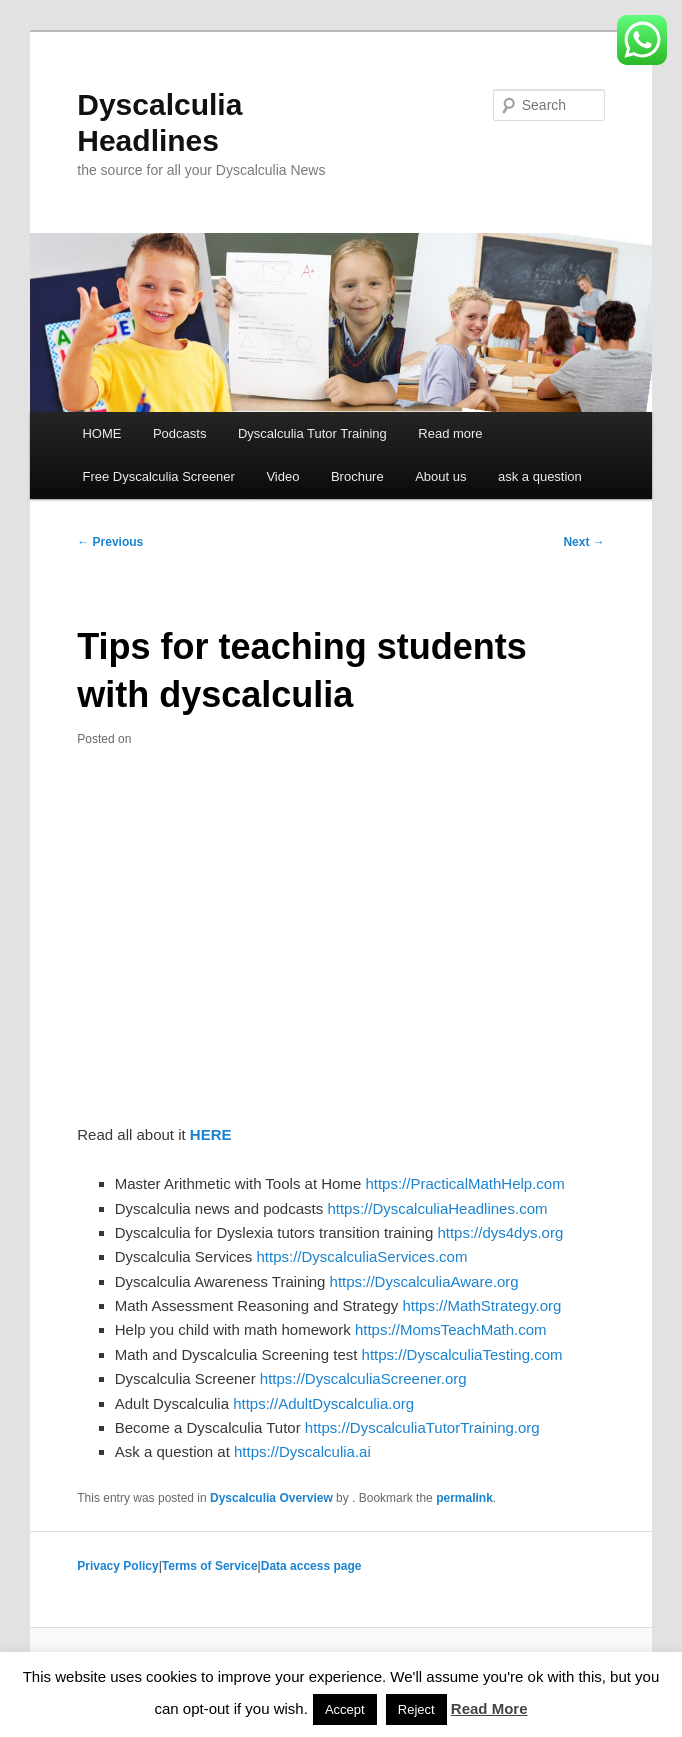 The width and height of the screenshot is (682, 1737). I want to click on permalink, so click(464, 1498).